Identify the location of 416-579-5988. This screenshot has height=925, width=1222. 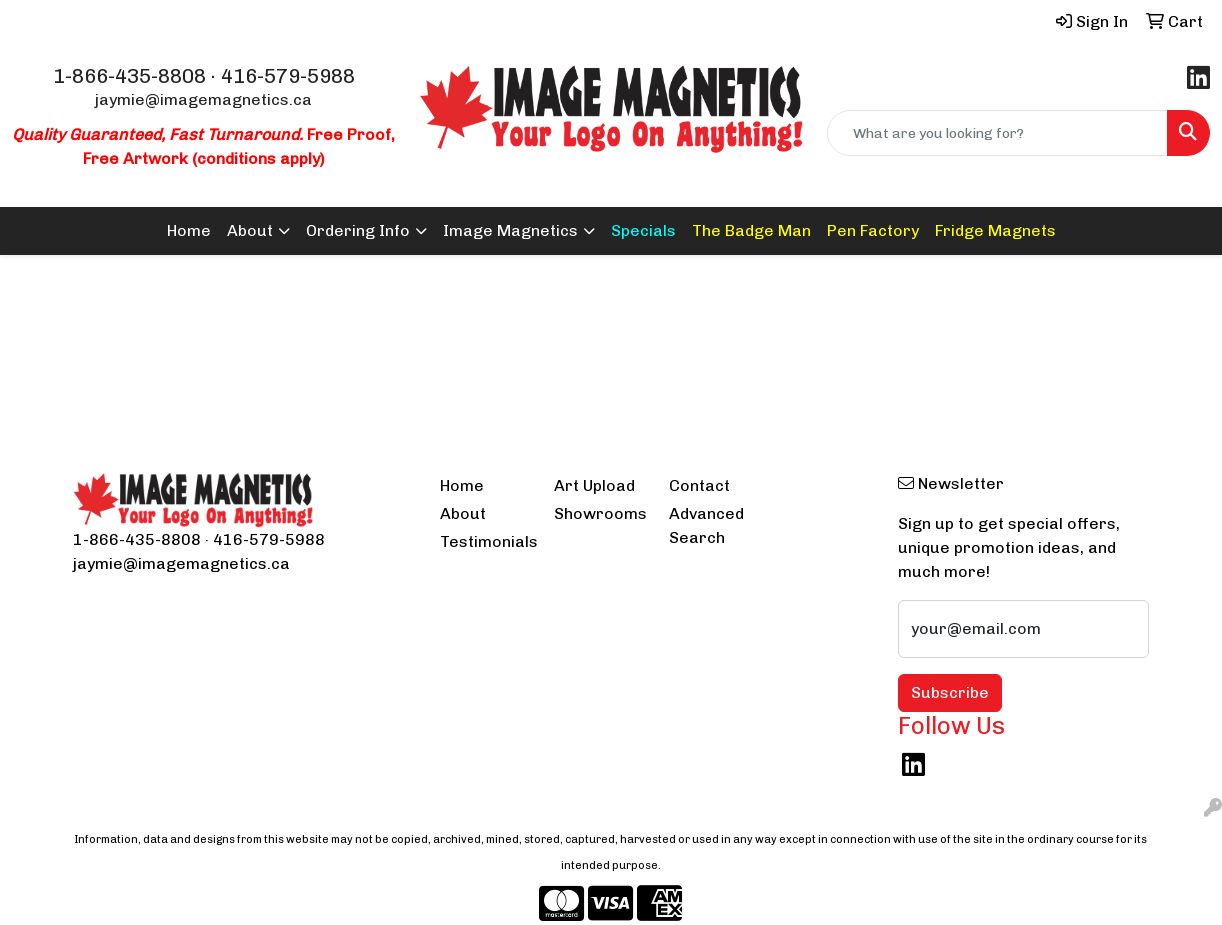
(288, 76).